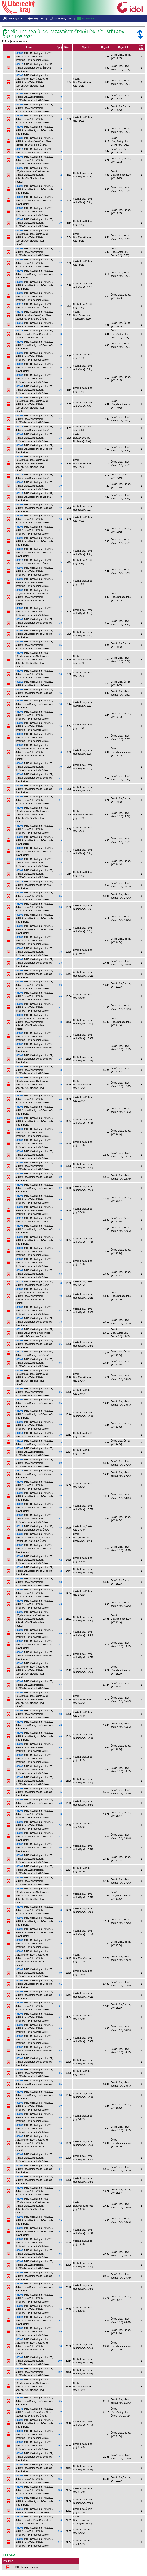 Image resolution: width=147 pixels, height=2576 pixels. Describe the element at coordinates (60, 1132) in the screenshot. I see `45` at that location.